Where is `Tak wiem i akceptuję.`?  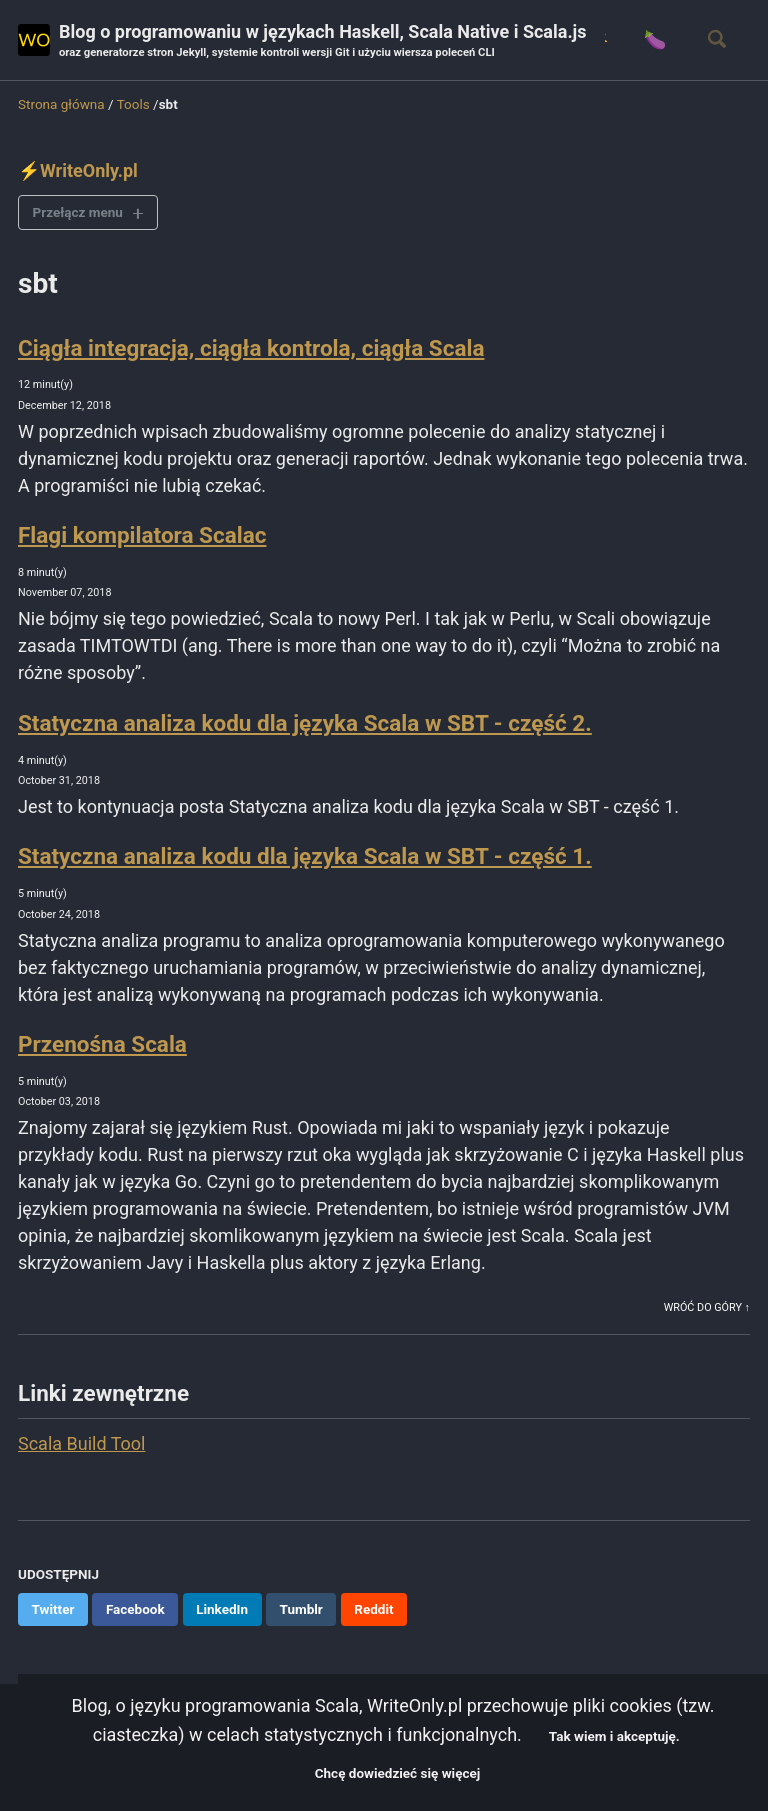
Tak wiem i akceptuję. is located at coordinates (614, 1736).